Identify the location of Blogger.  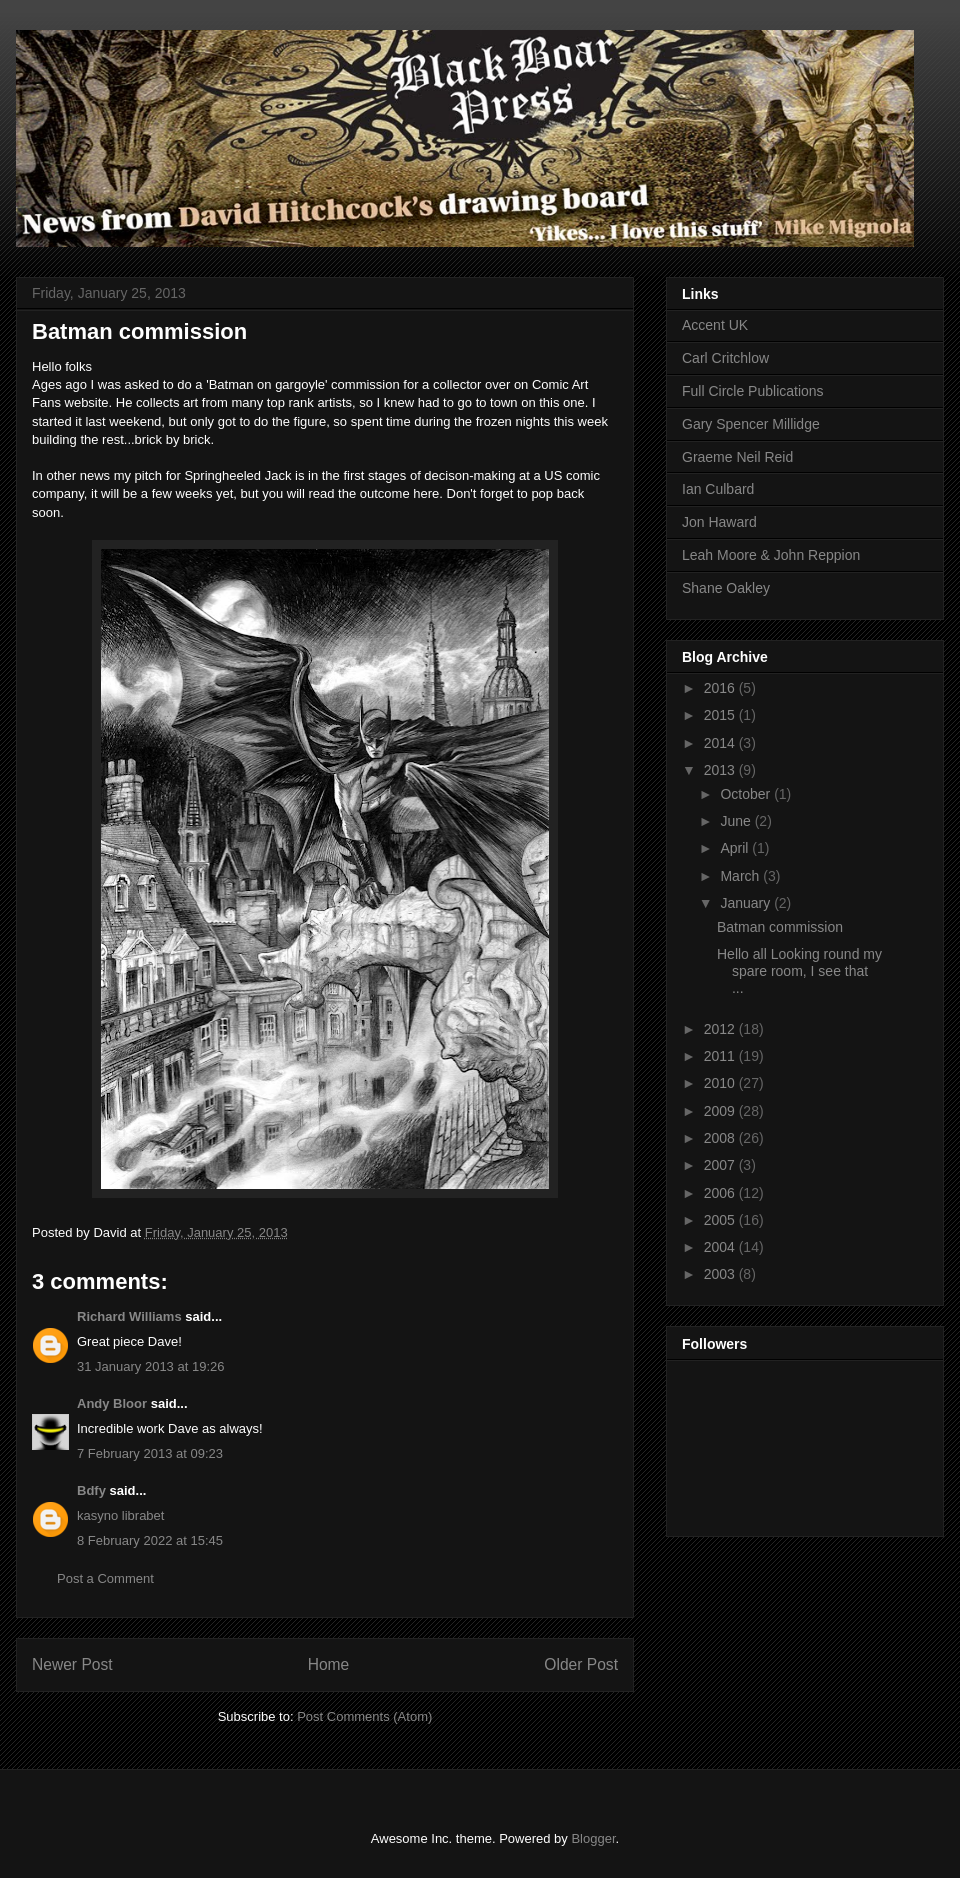
(593, 1838).